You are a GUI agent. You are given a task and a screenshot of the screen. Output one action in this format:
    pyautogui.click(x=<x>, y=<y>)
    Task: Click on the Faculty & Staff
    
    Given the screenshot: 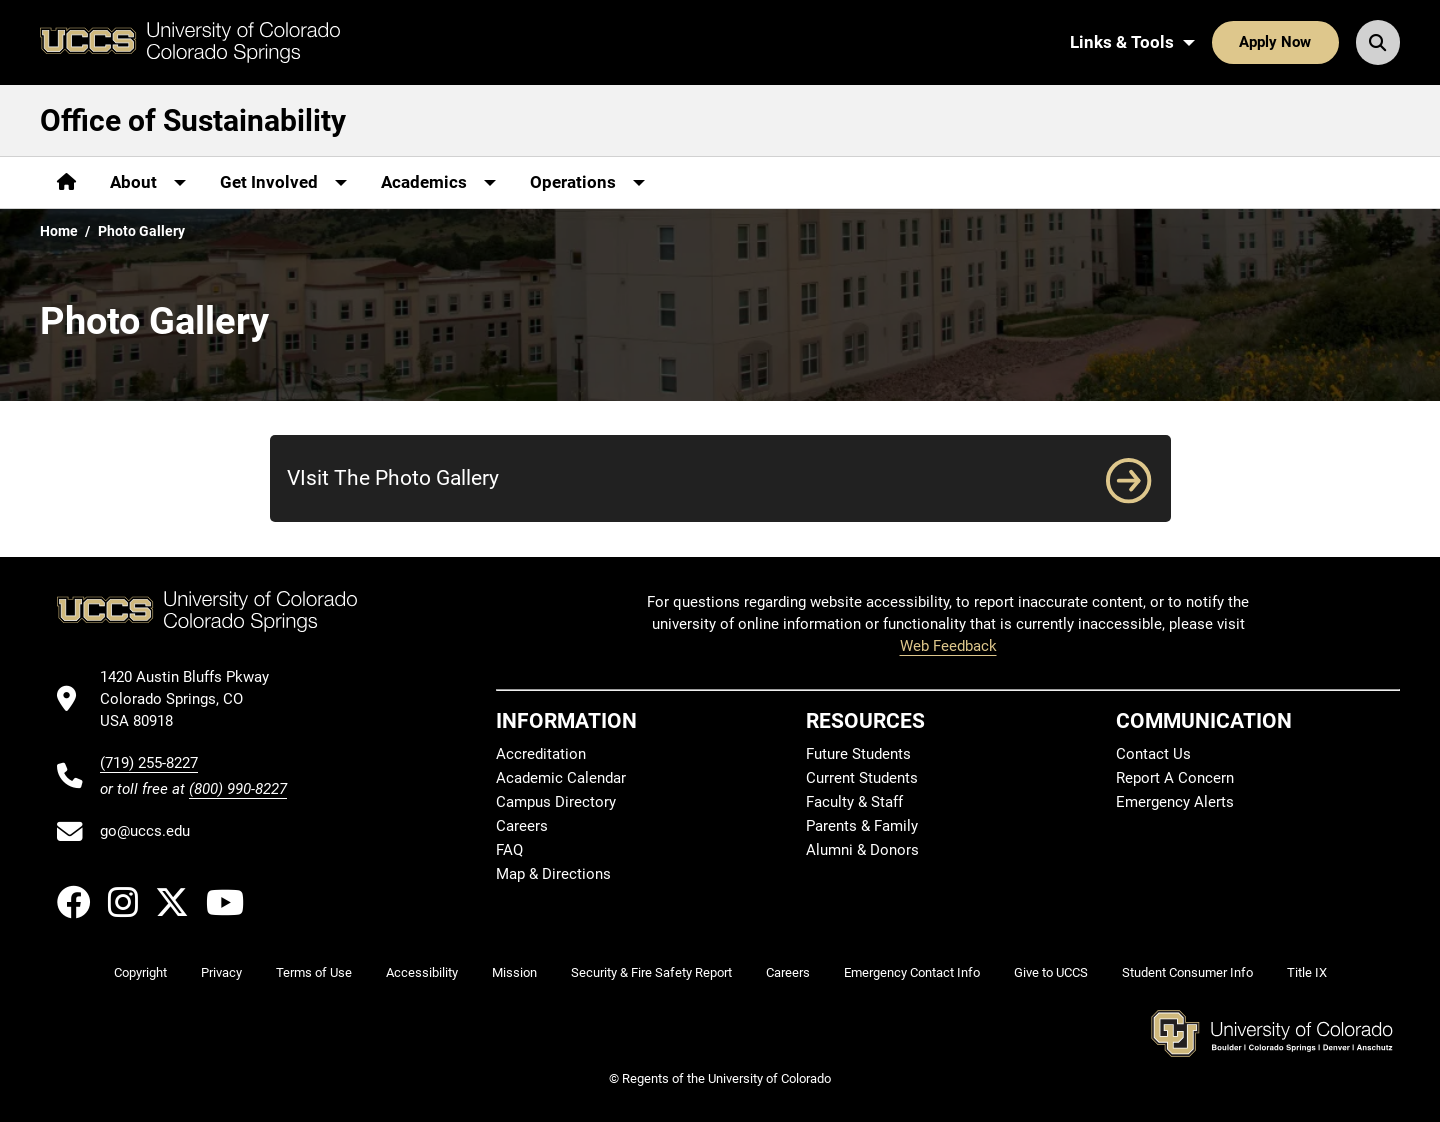 What is the action you would take?
    pyautogui.click(x=854, y=802)
    